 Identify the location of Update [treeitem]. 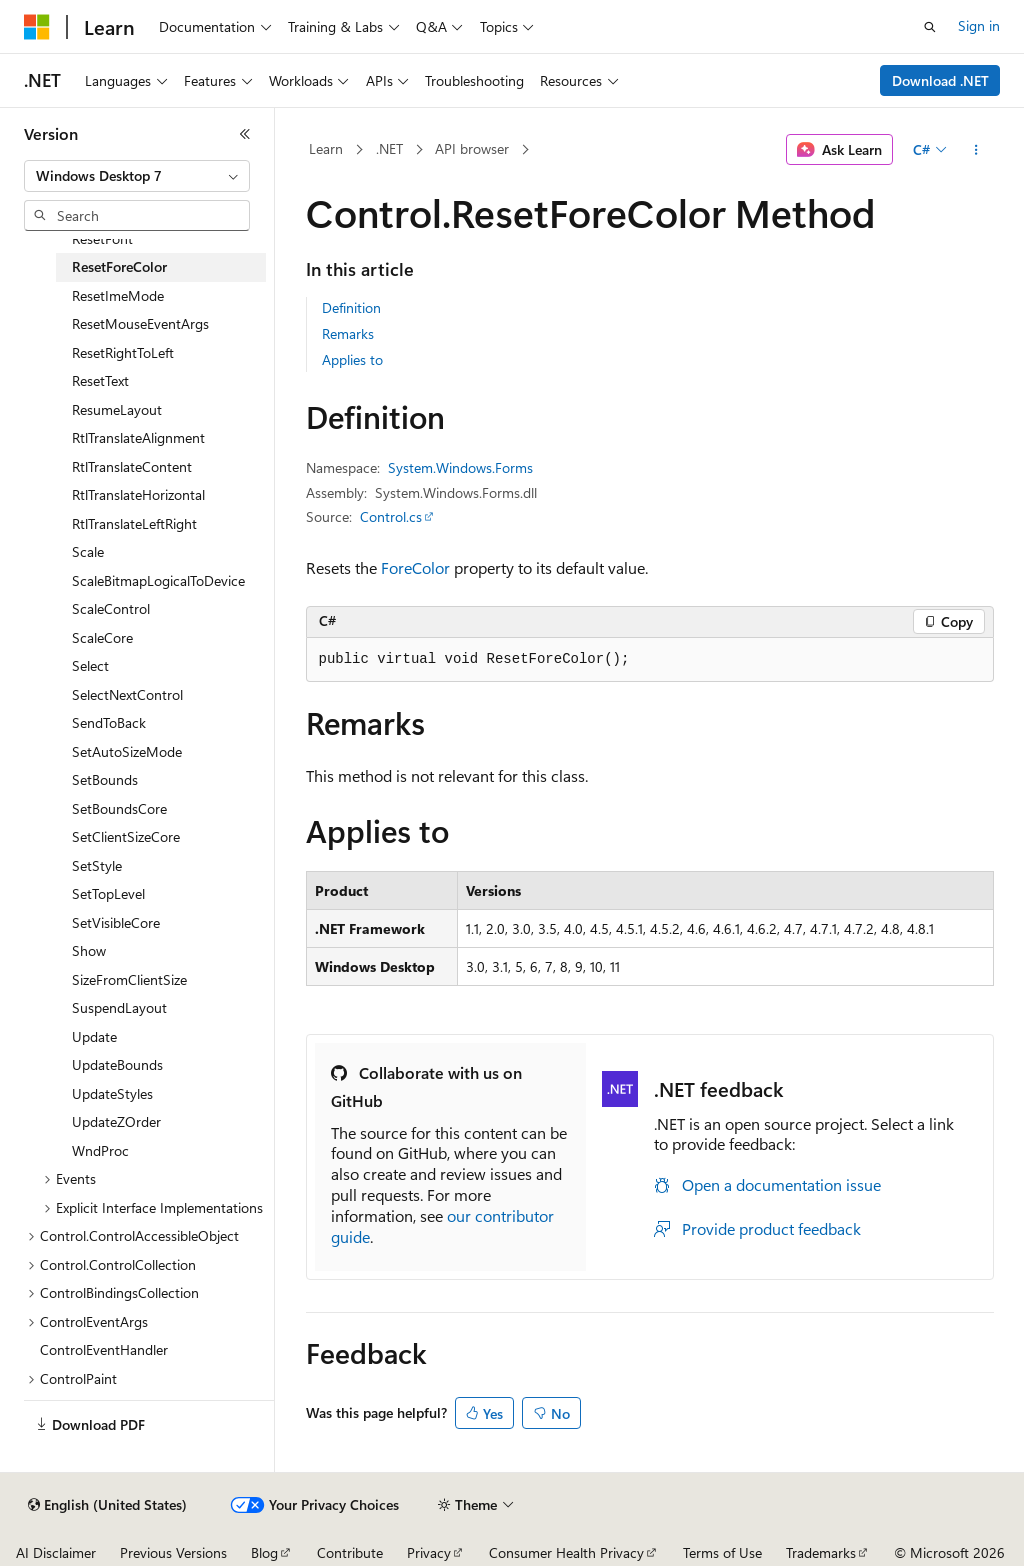
(94, 1036).